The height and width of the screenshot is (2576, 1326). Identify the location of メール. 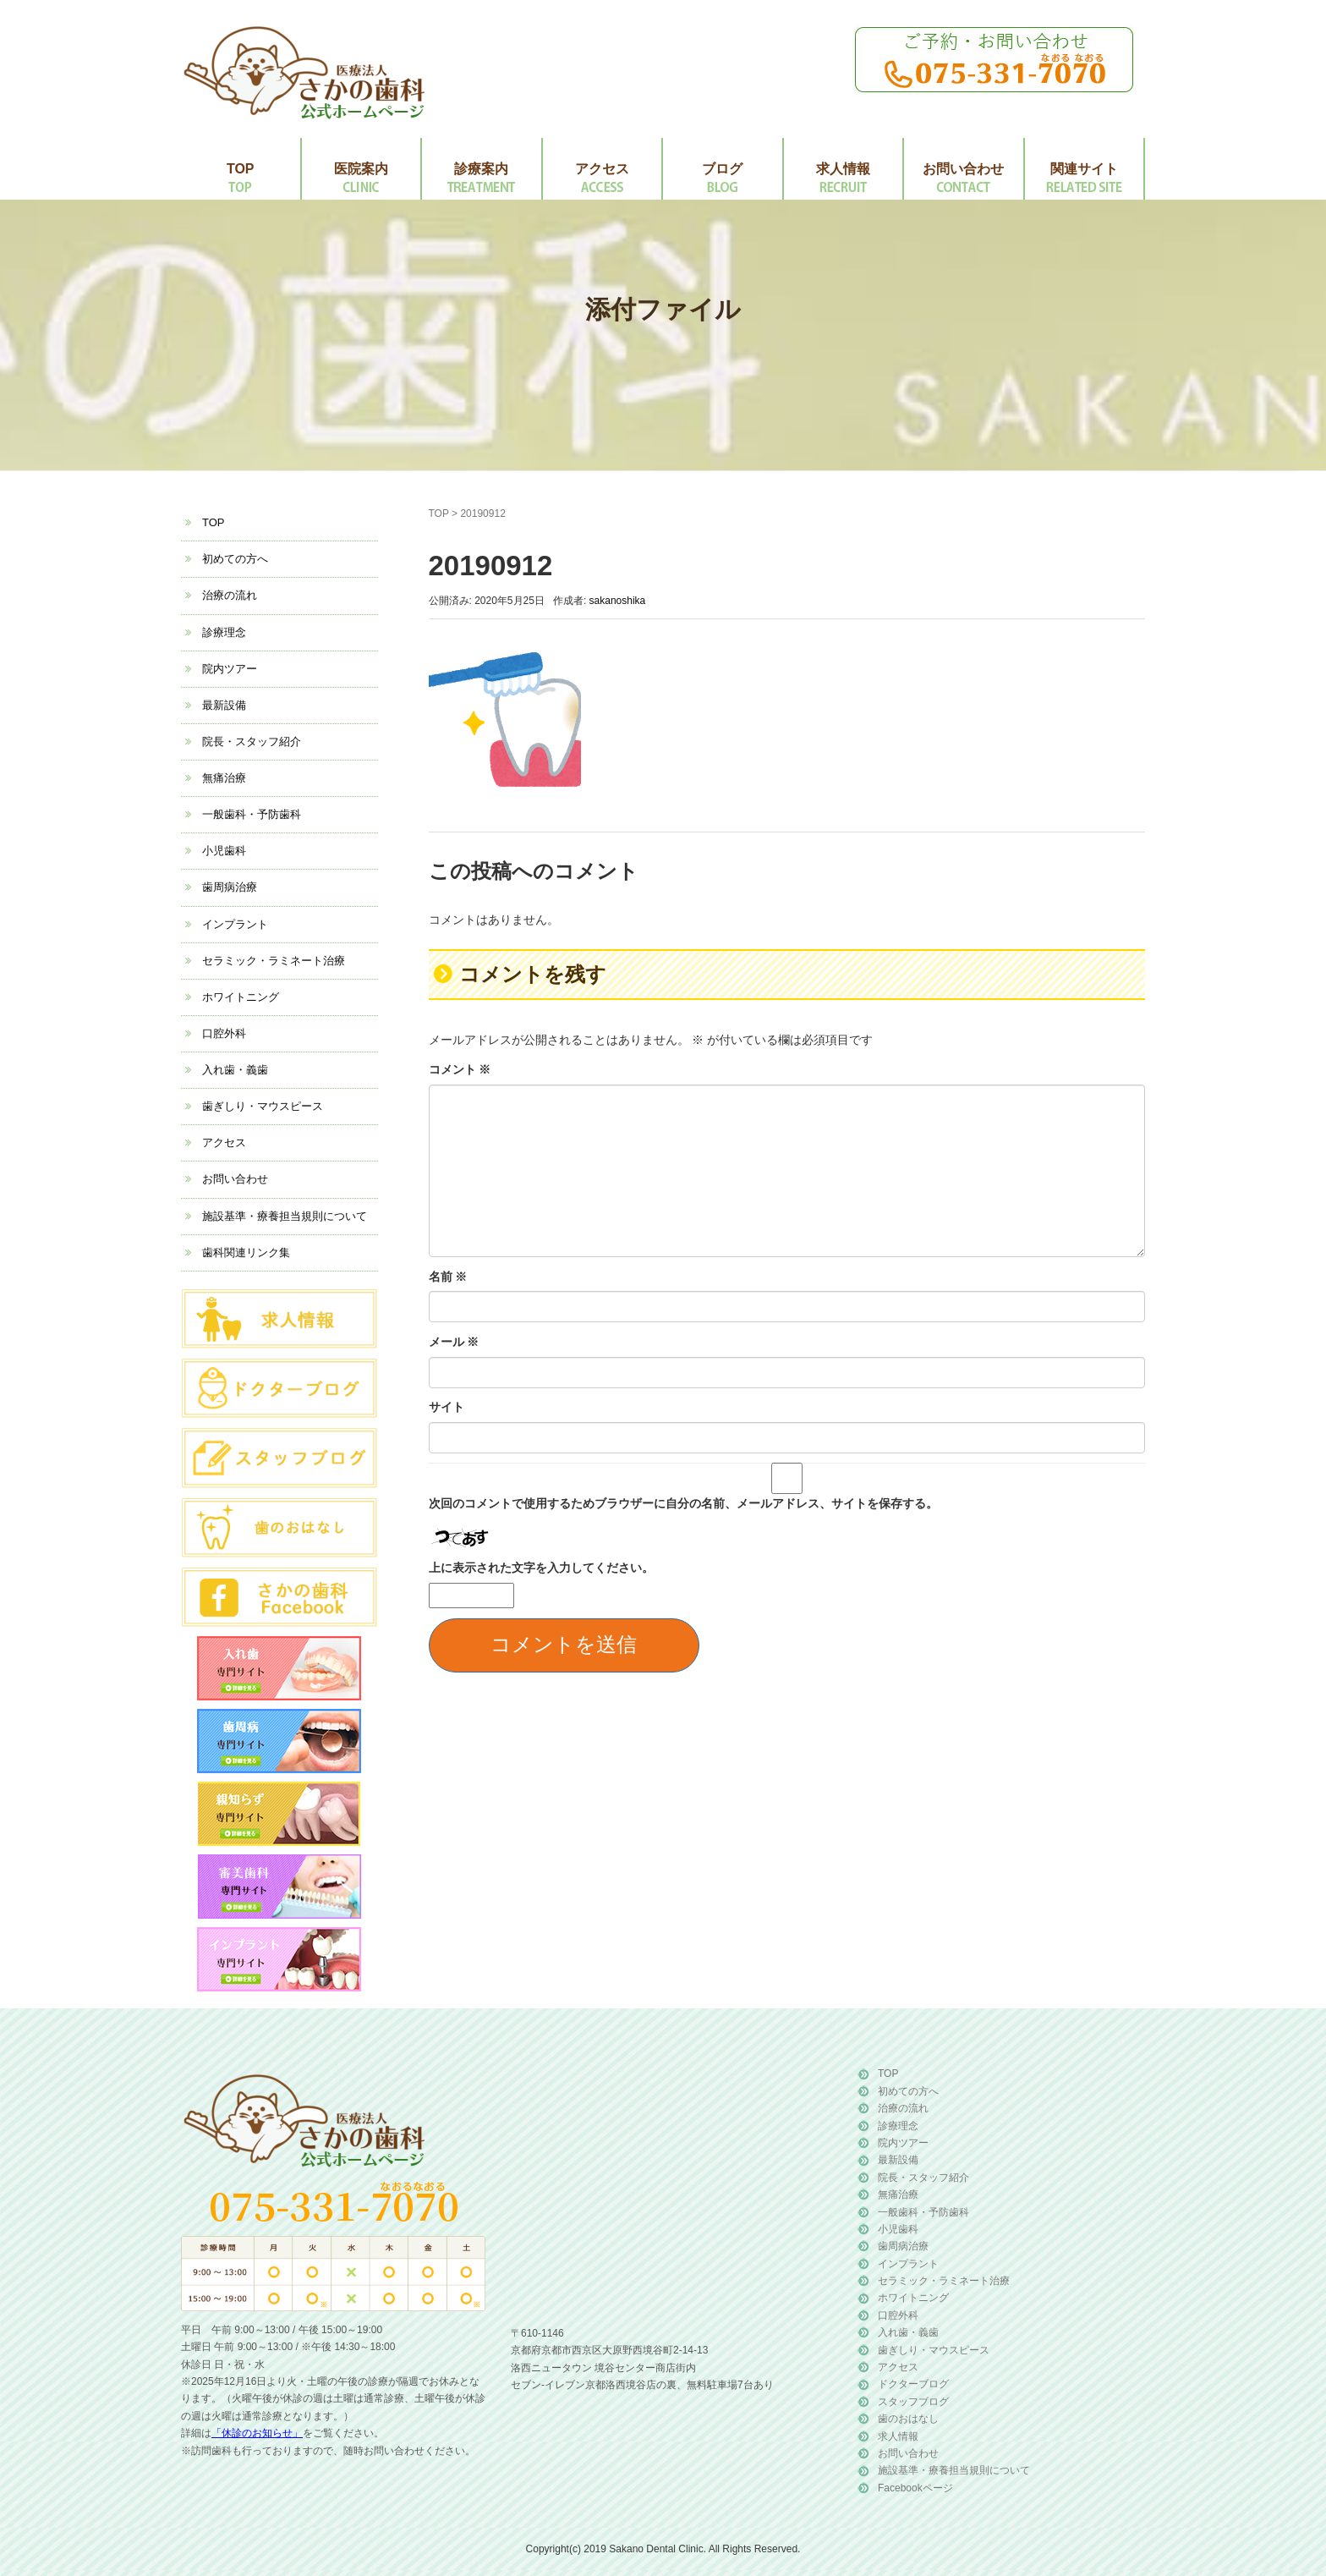
(454, 1341).